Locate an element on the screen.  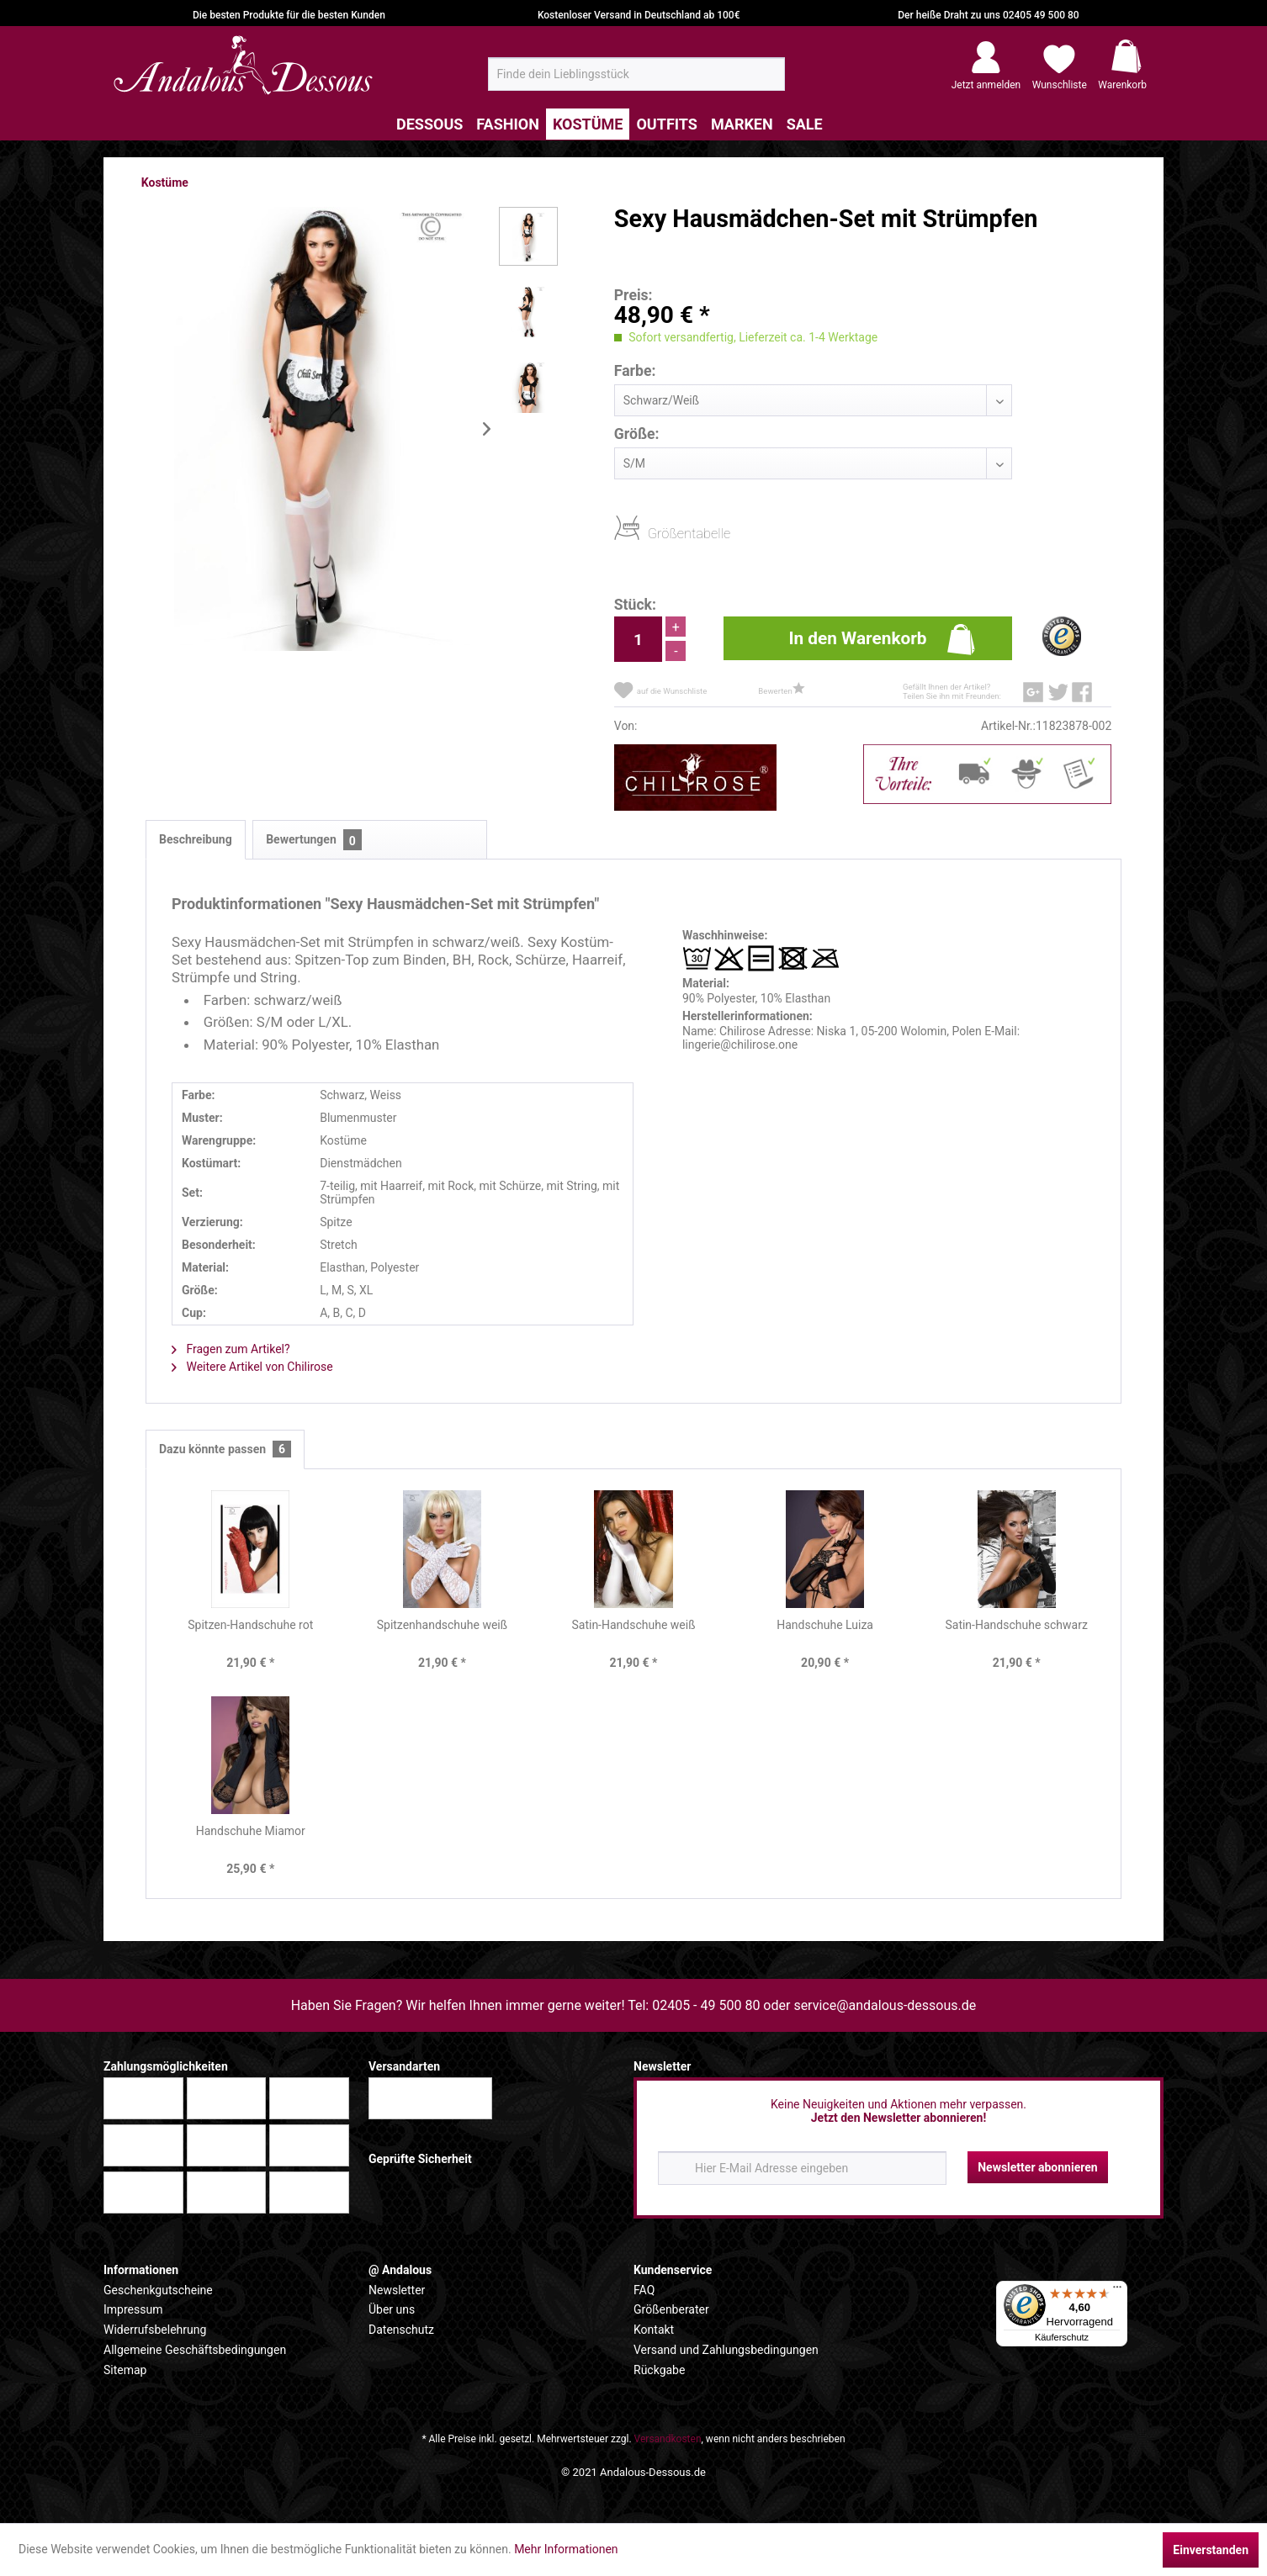
Satin-Handschuhe weiß is located at coordinates (633, 1625).